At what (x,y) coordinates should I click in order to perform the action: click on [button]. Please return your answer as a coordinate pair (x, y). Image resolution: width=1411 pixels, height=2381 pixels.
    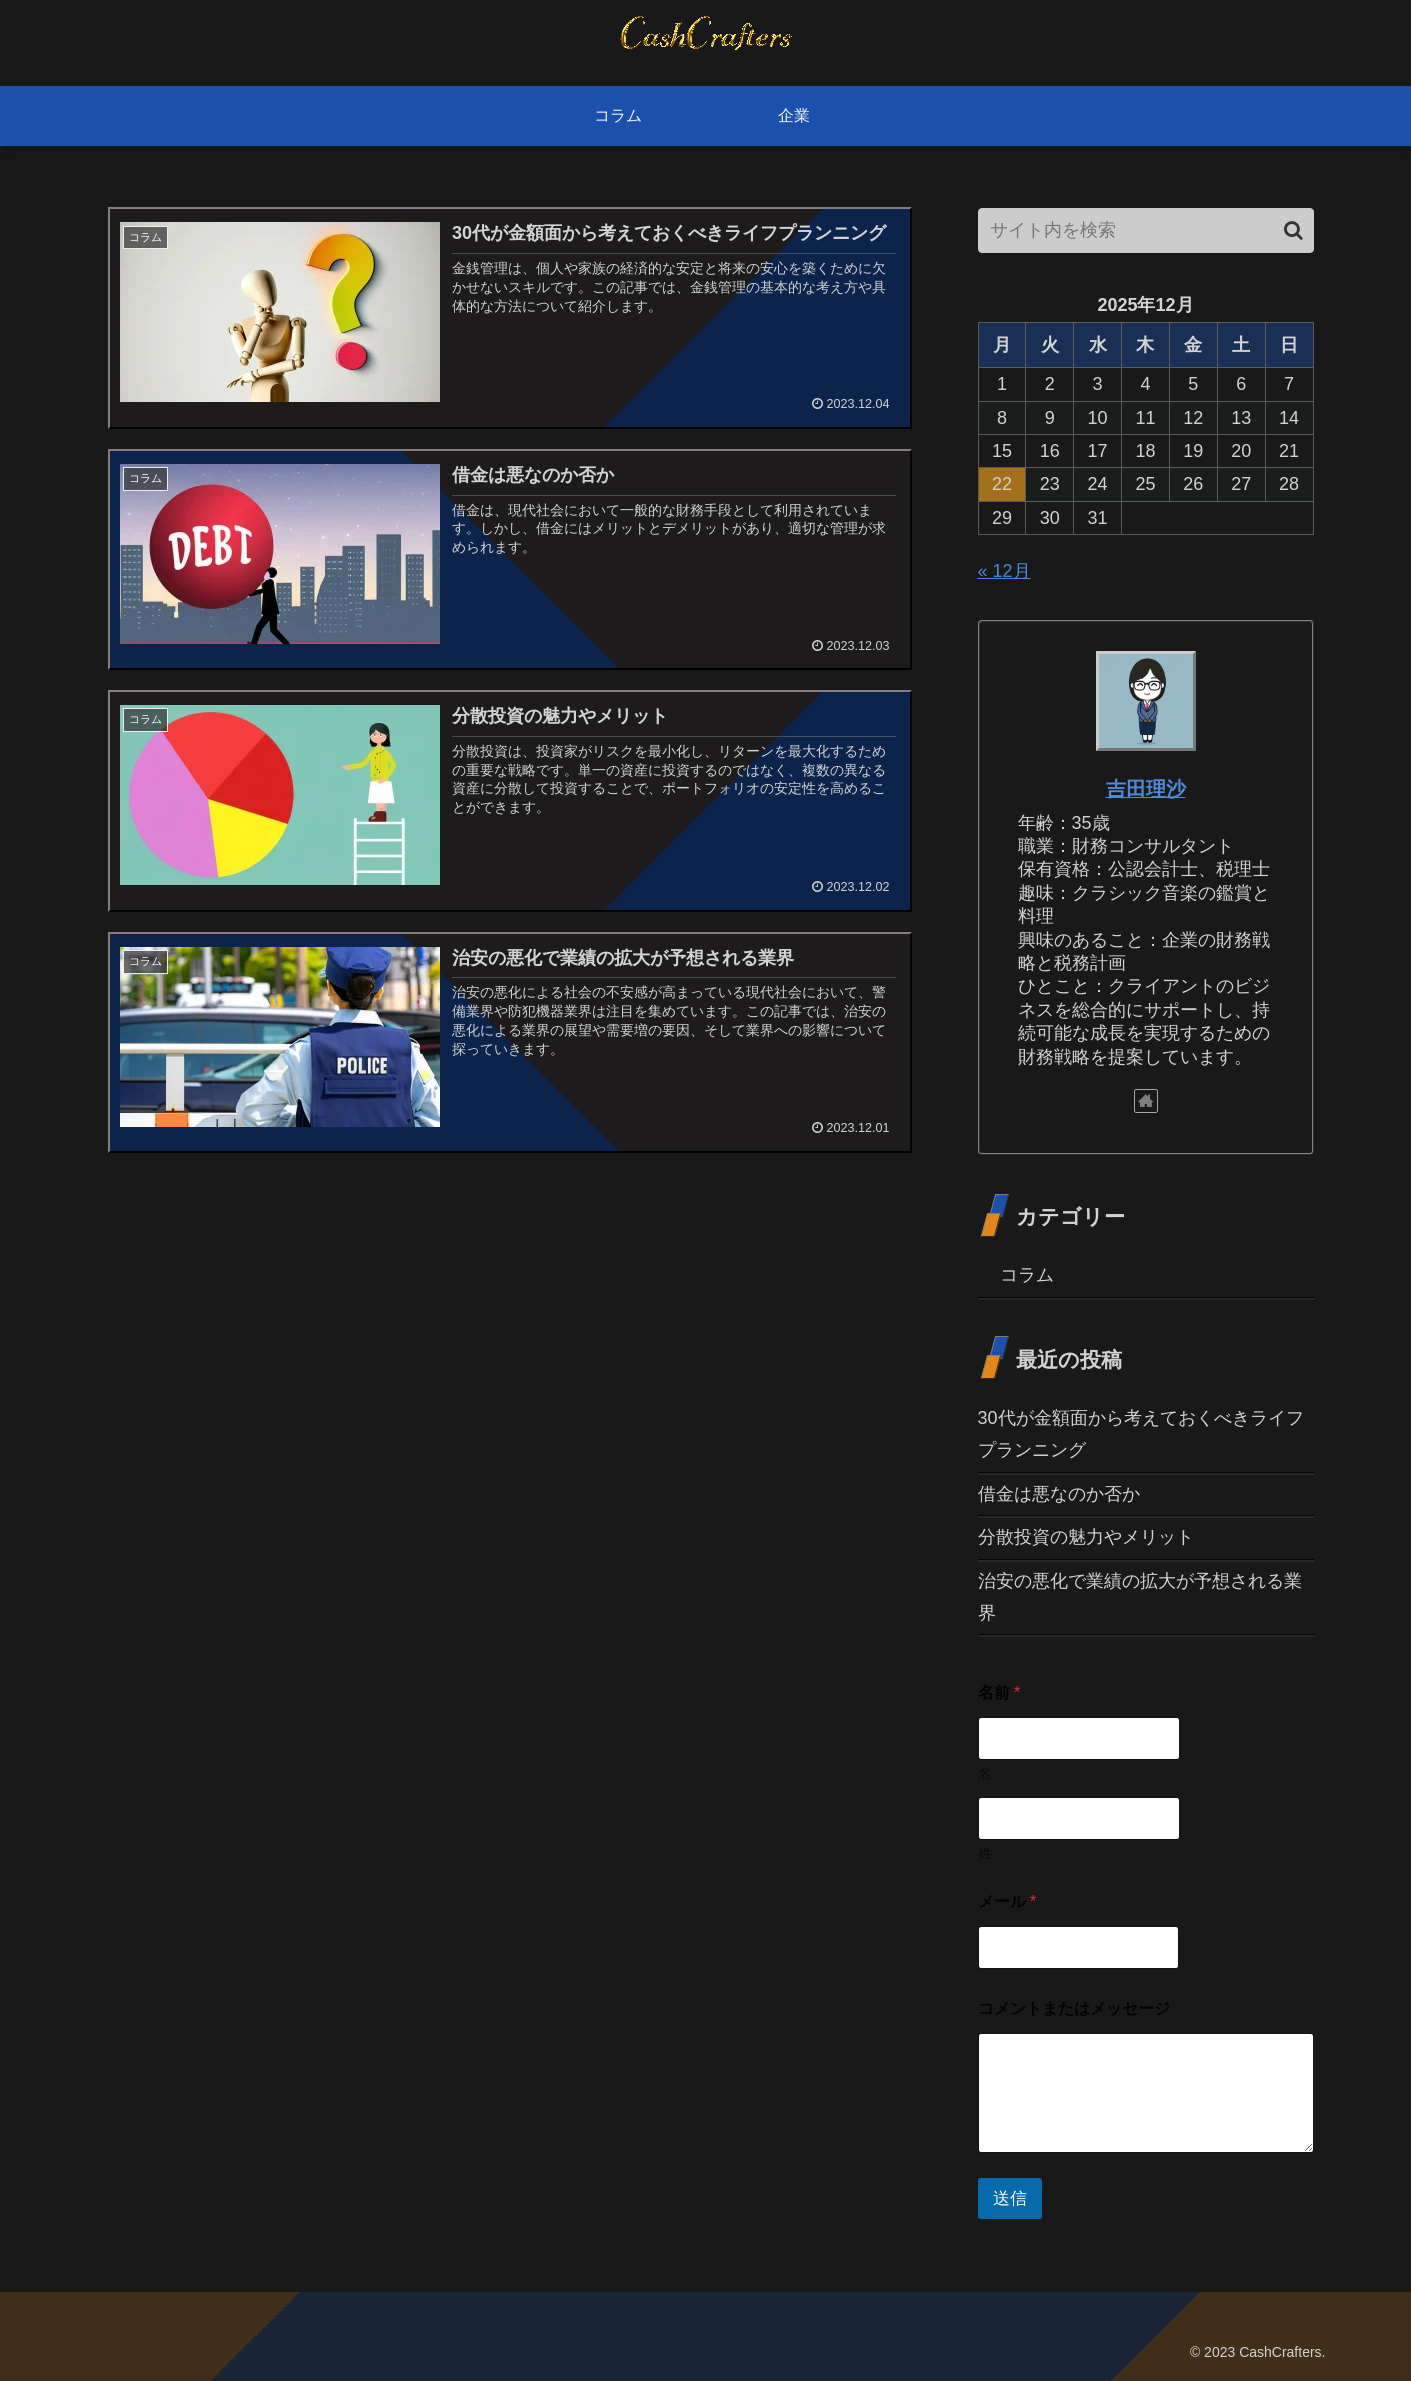
    Looking at the image, I should click on (1293, 230).